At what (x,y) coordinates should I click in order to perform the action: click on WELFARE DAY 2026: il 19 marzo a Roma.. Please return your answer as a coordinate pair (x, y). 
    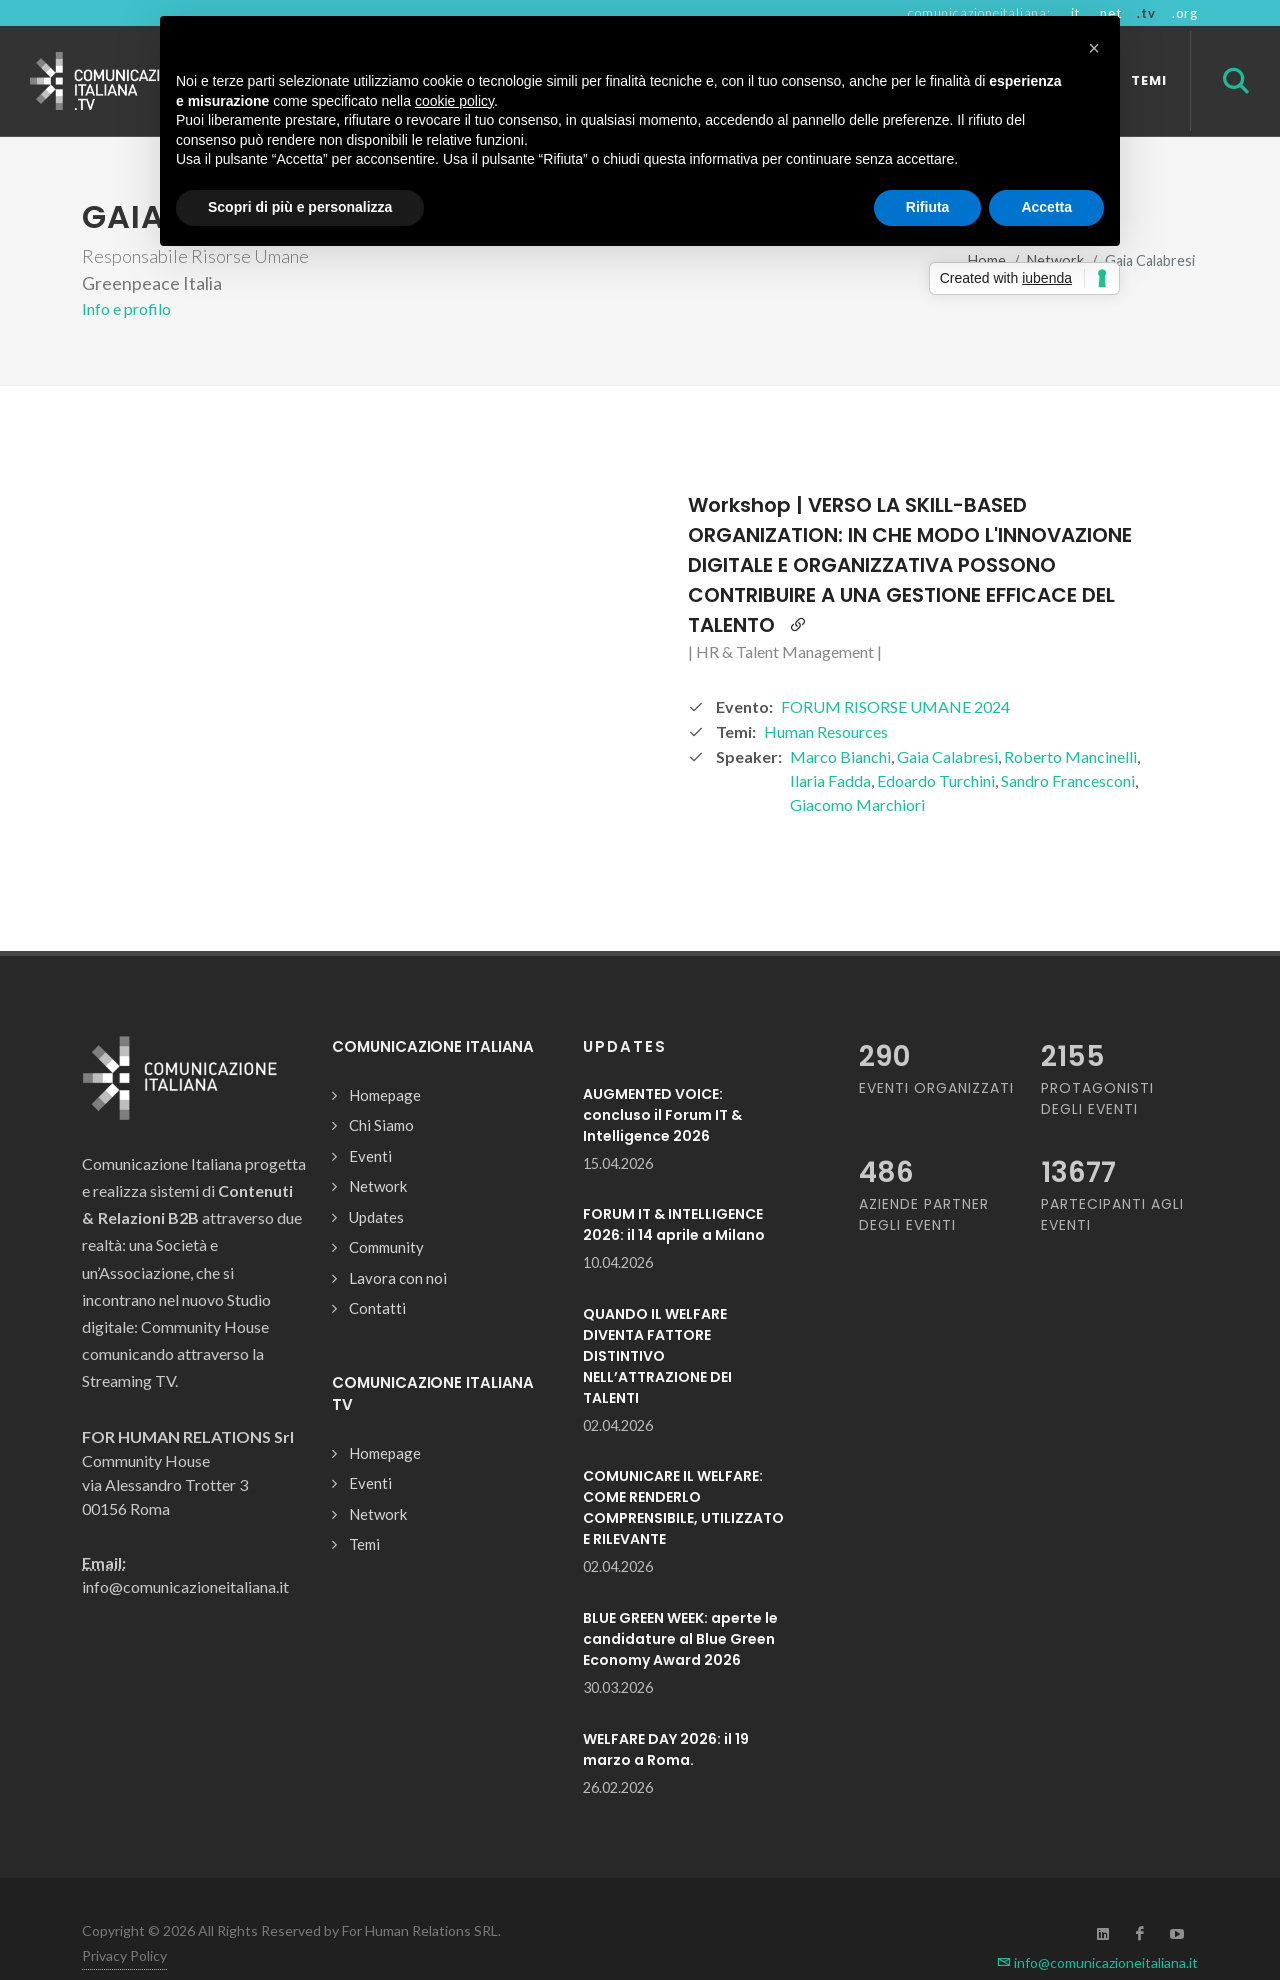
    Looking at the image, I should click on (666, 1714).